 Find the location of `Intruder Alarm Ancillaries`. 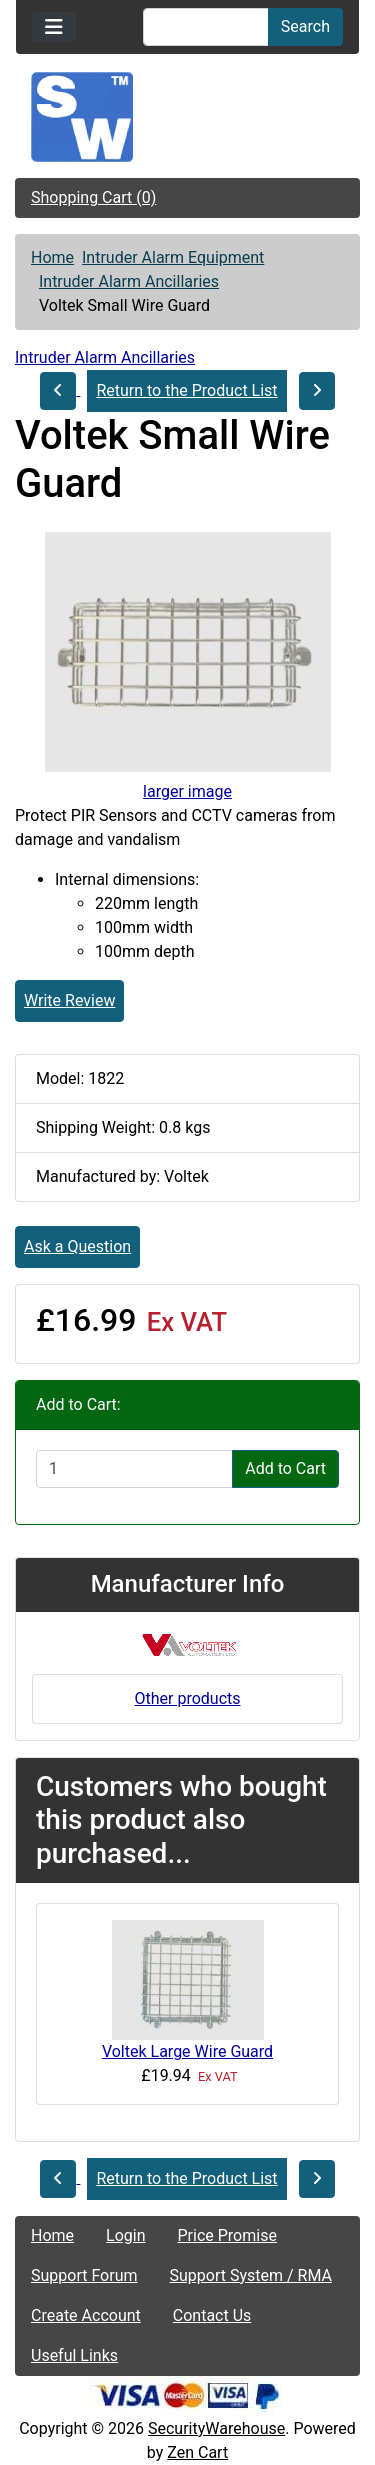

Intruder Alarm Ancillaries is located at coordinates (129, 281).